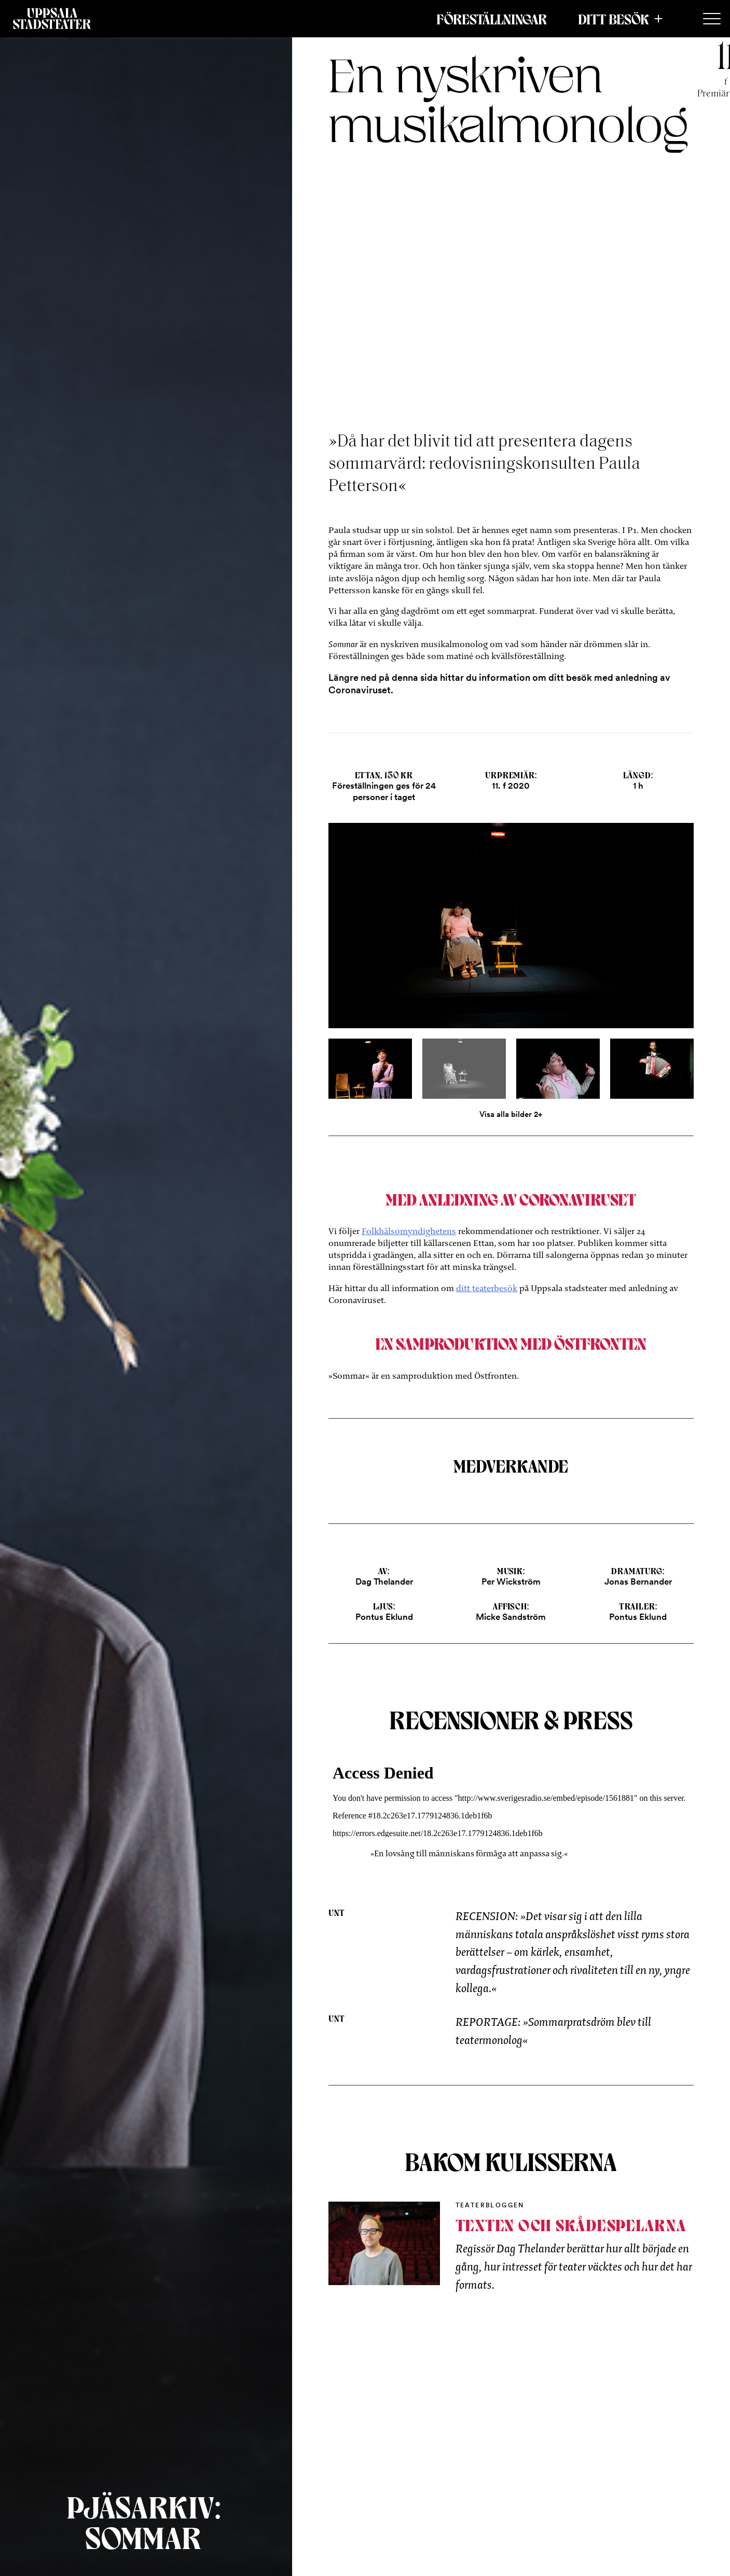 The image size is (730, 2576). What do you see at coordinates (633, 934) in the screenshot?
I see `[Next]` at bounding box center [633, 934].